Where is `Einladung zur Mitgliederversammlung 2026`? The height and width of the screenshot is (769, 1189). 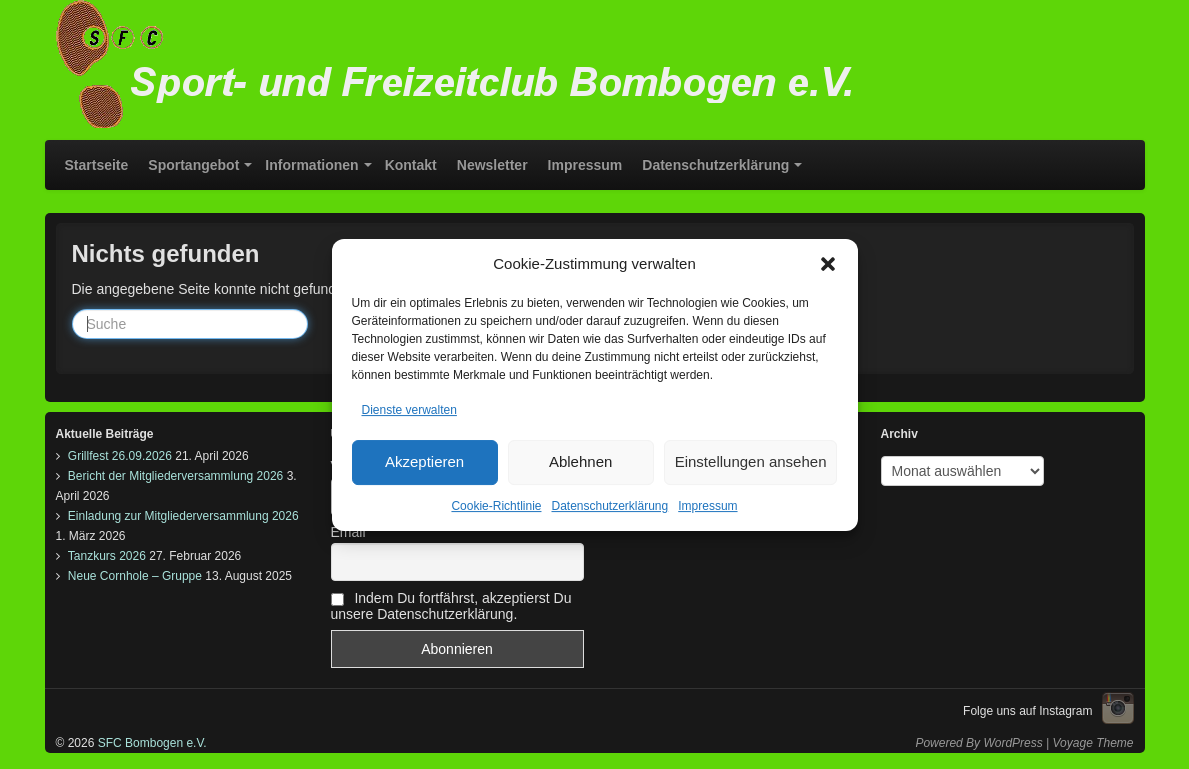
Einladung zur Mitgliederversammlung 2026 is located at coordinates (183, 516).